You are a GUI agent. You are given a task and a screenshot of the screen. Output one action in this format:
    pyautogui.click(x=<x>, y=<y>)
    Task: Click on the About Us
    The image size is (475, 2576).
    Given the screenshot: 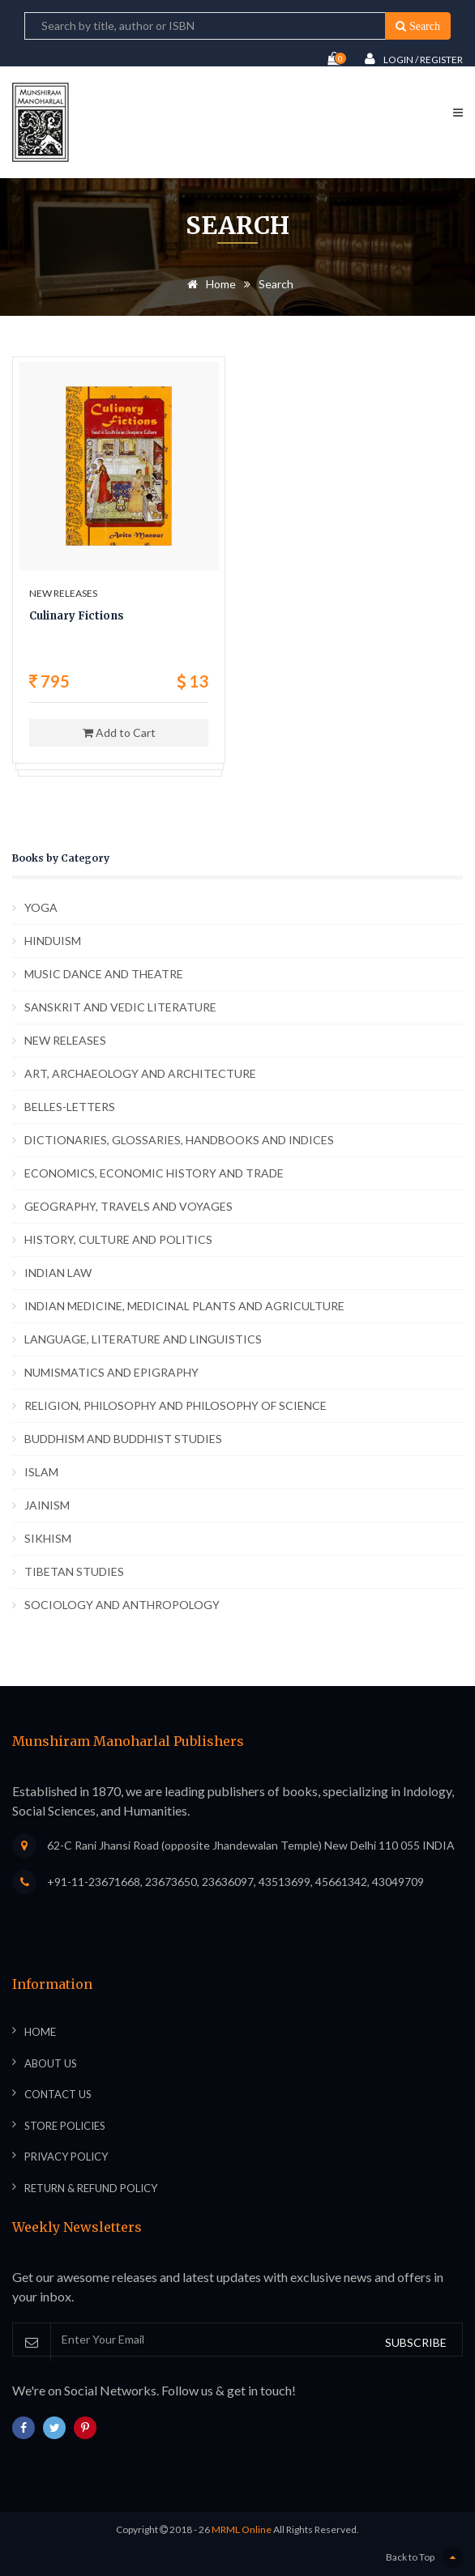 What is the action you would take?
    pyautogui.click(x=50, y=2063)
    